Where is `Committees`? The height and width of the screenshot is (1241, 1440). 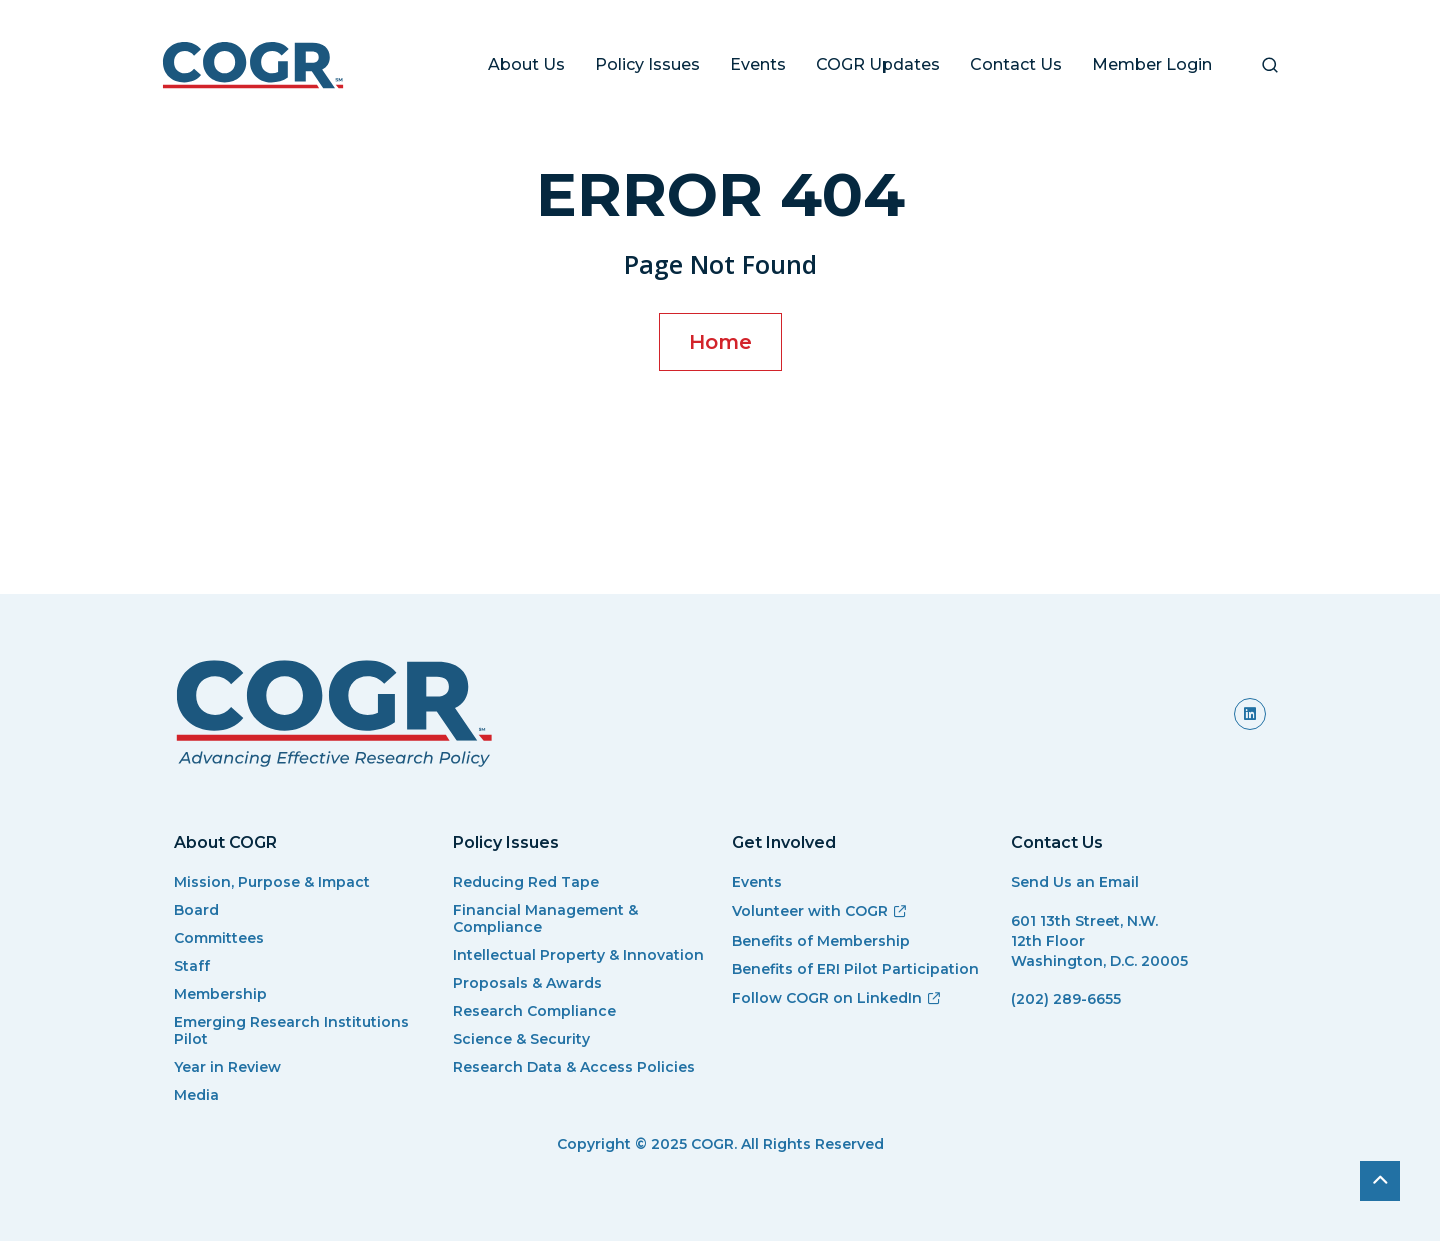
Committees is located at coordinates (219, 938).